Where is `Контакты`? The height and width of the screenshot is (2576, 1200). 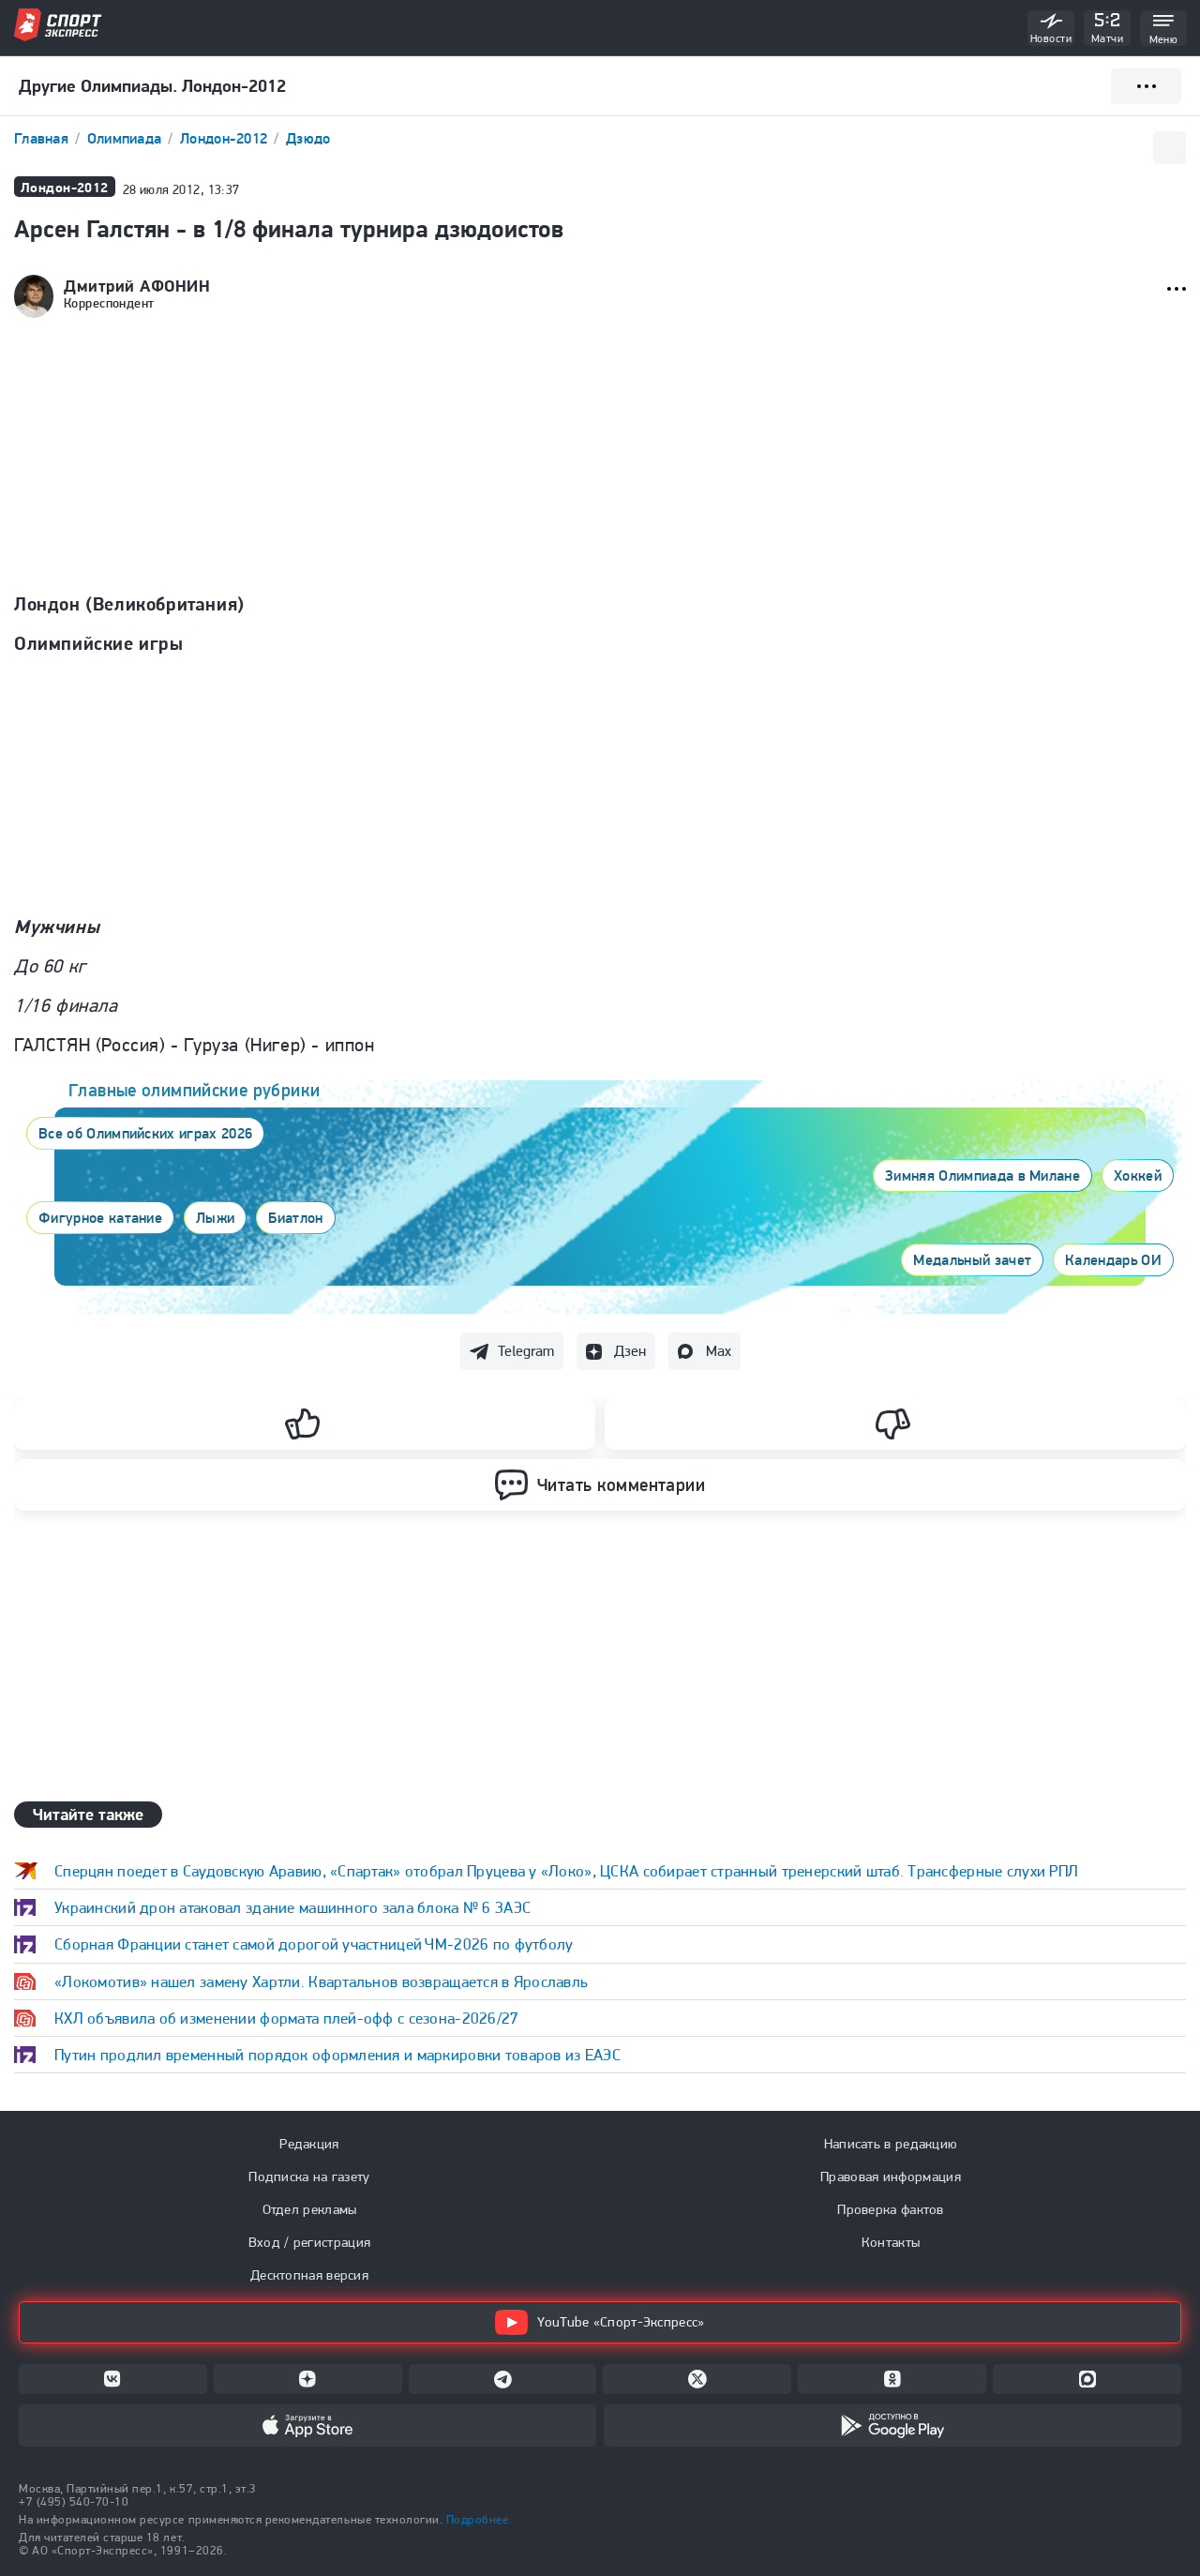
Контакты is located at coordinates (891, 2242).